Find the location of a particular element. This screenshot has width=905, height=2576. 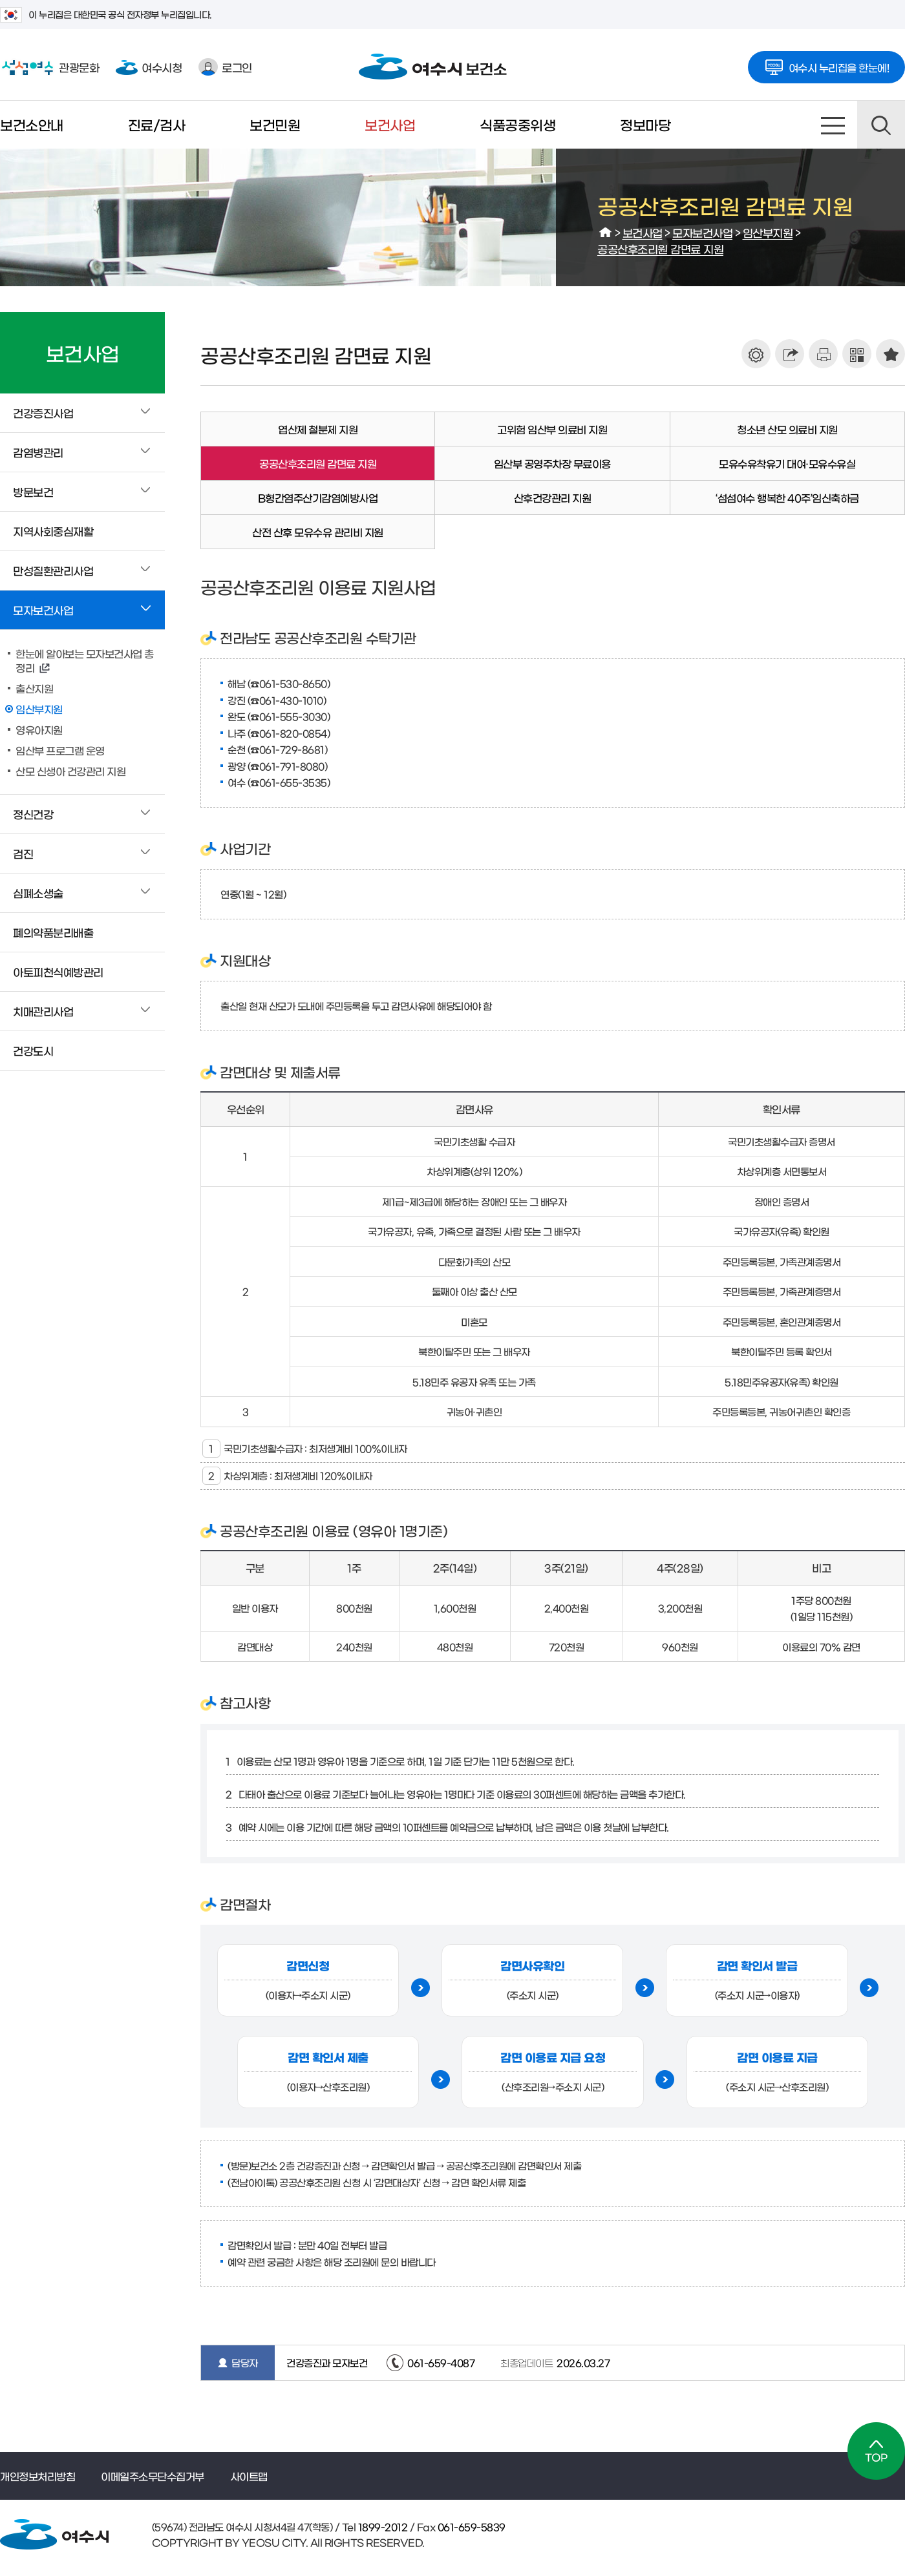

모자보건사업 is located at coordinates (702, 232).